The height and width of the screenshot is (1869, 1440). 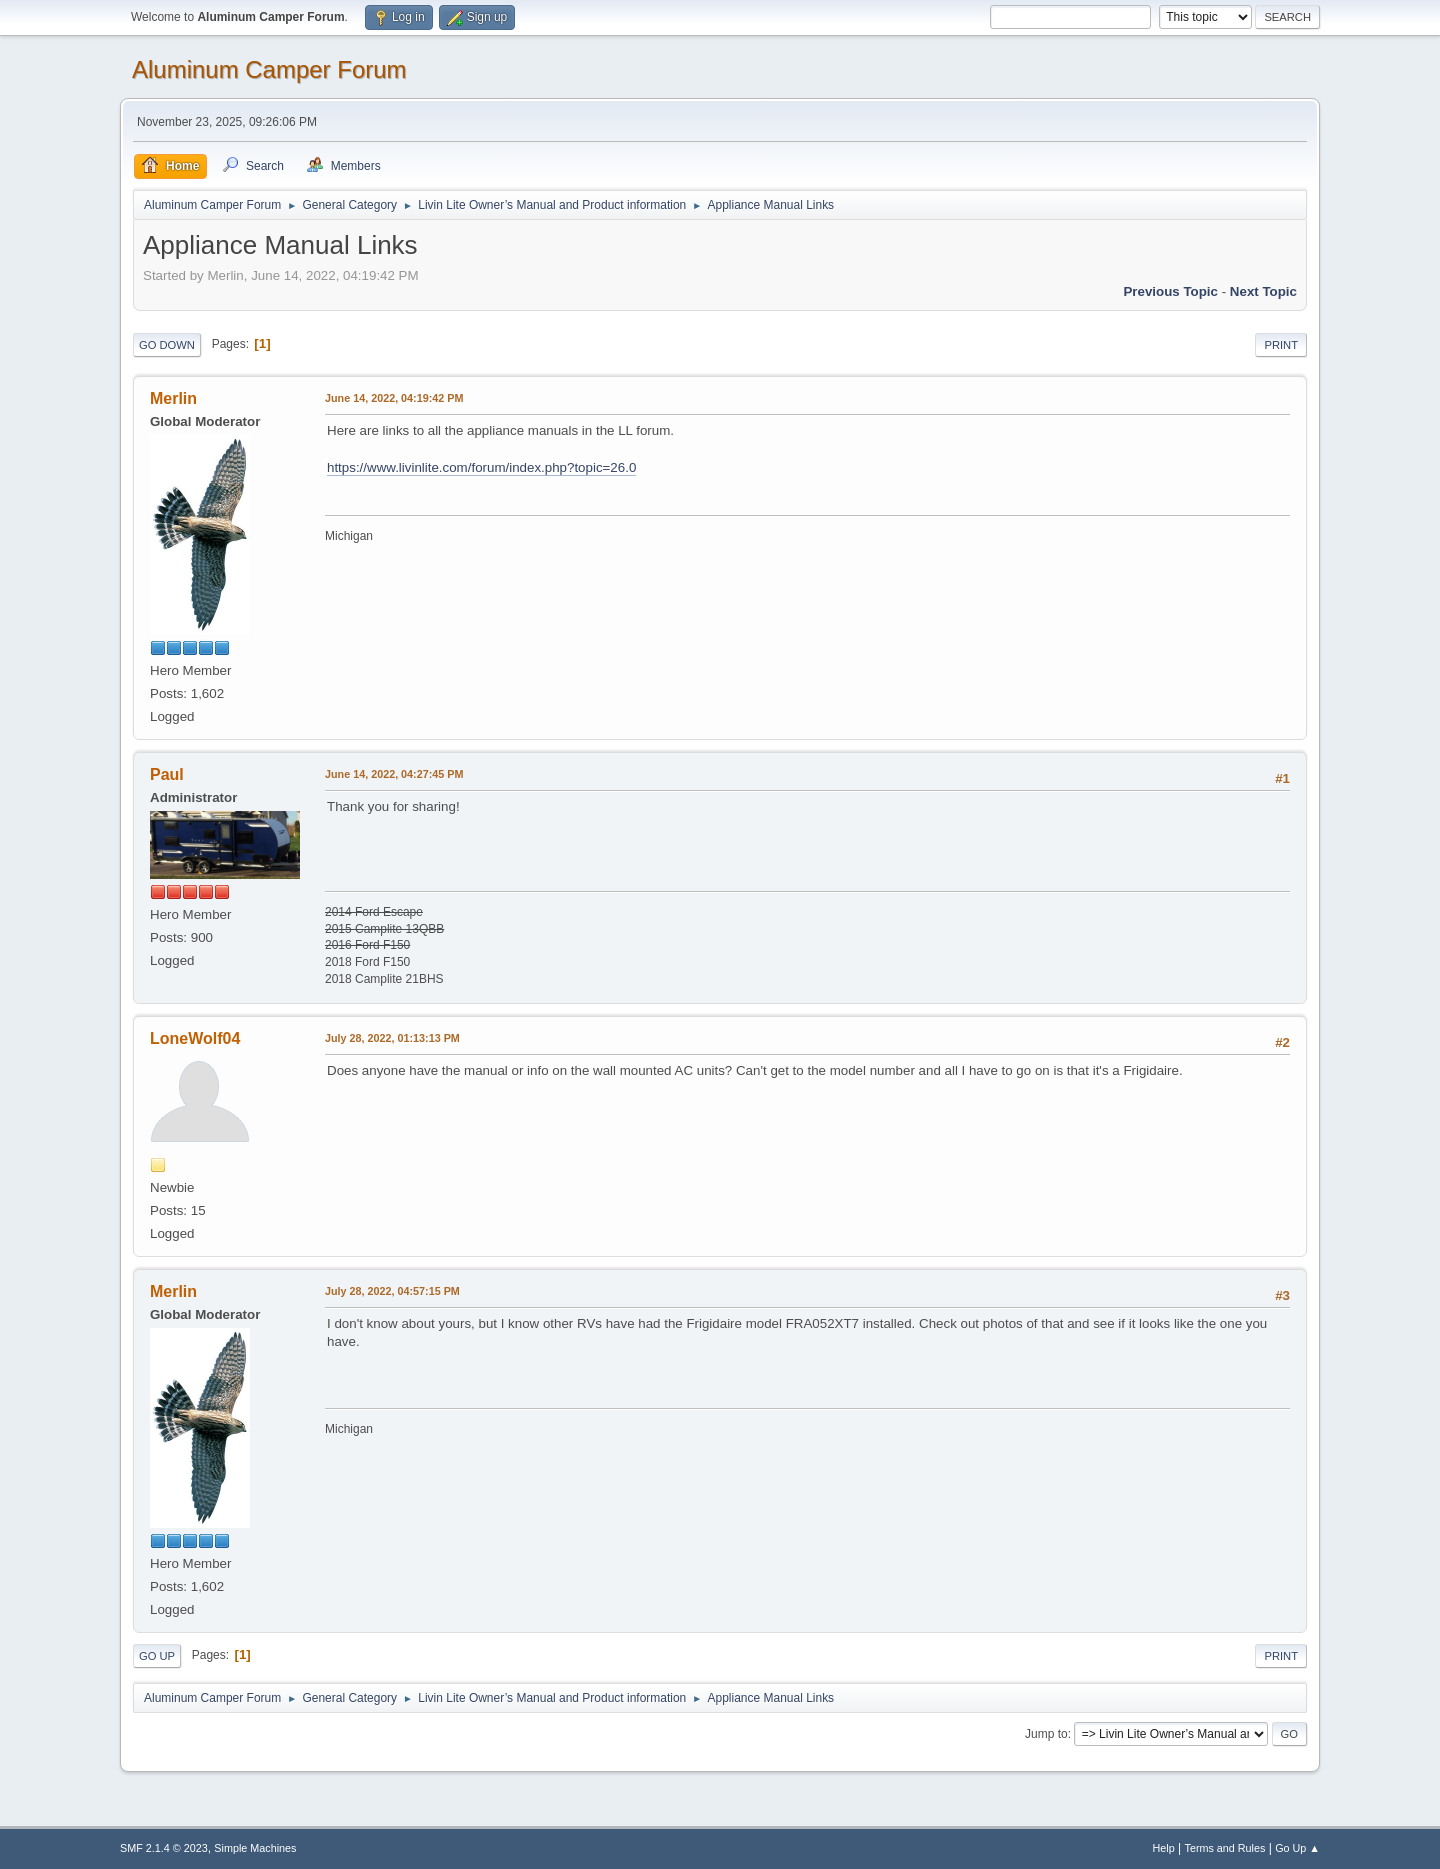 I want to click on Previous topic, so click(x=1170, y=291).